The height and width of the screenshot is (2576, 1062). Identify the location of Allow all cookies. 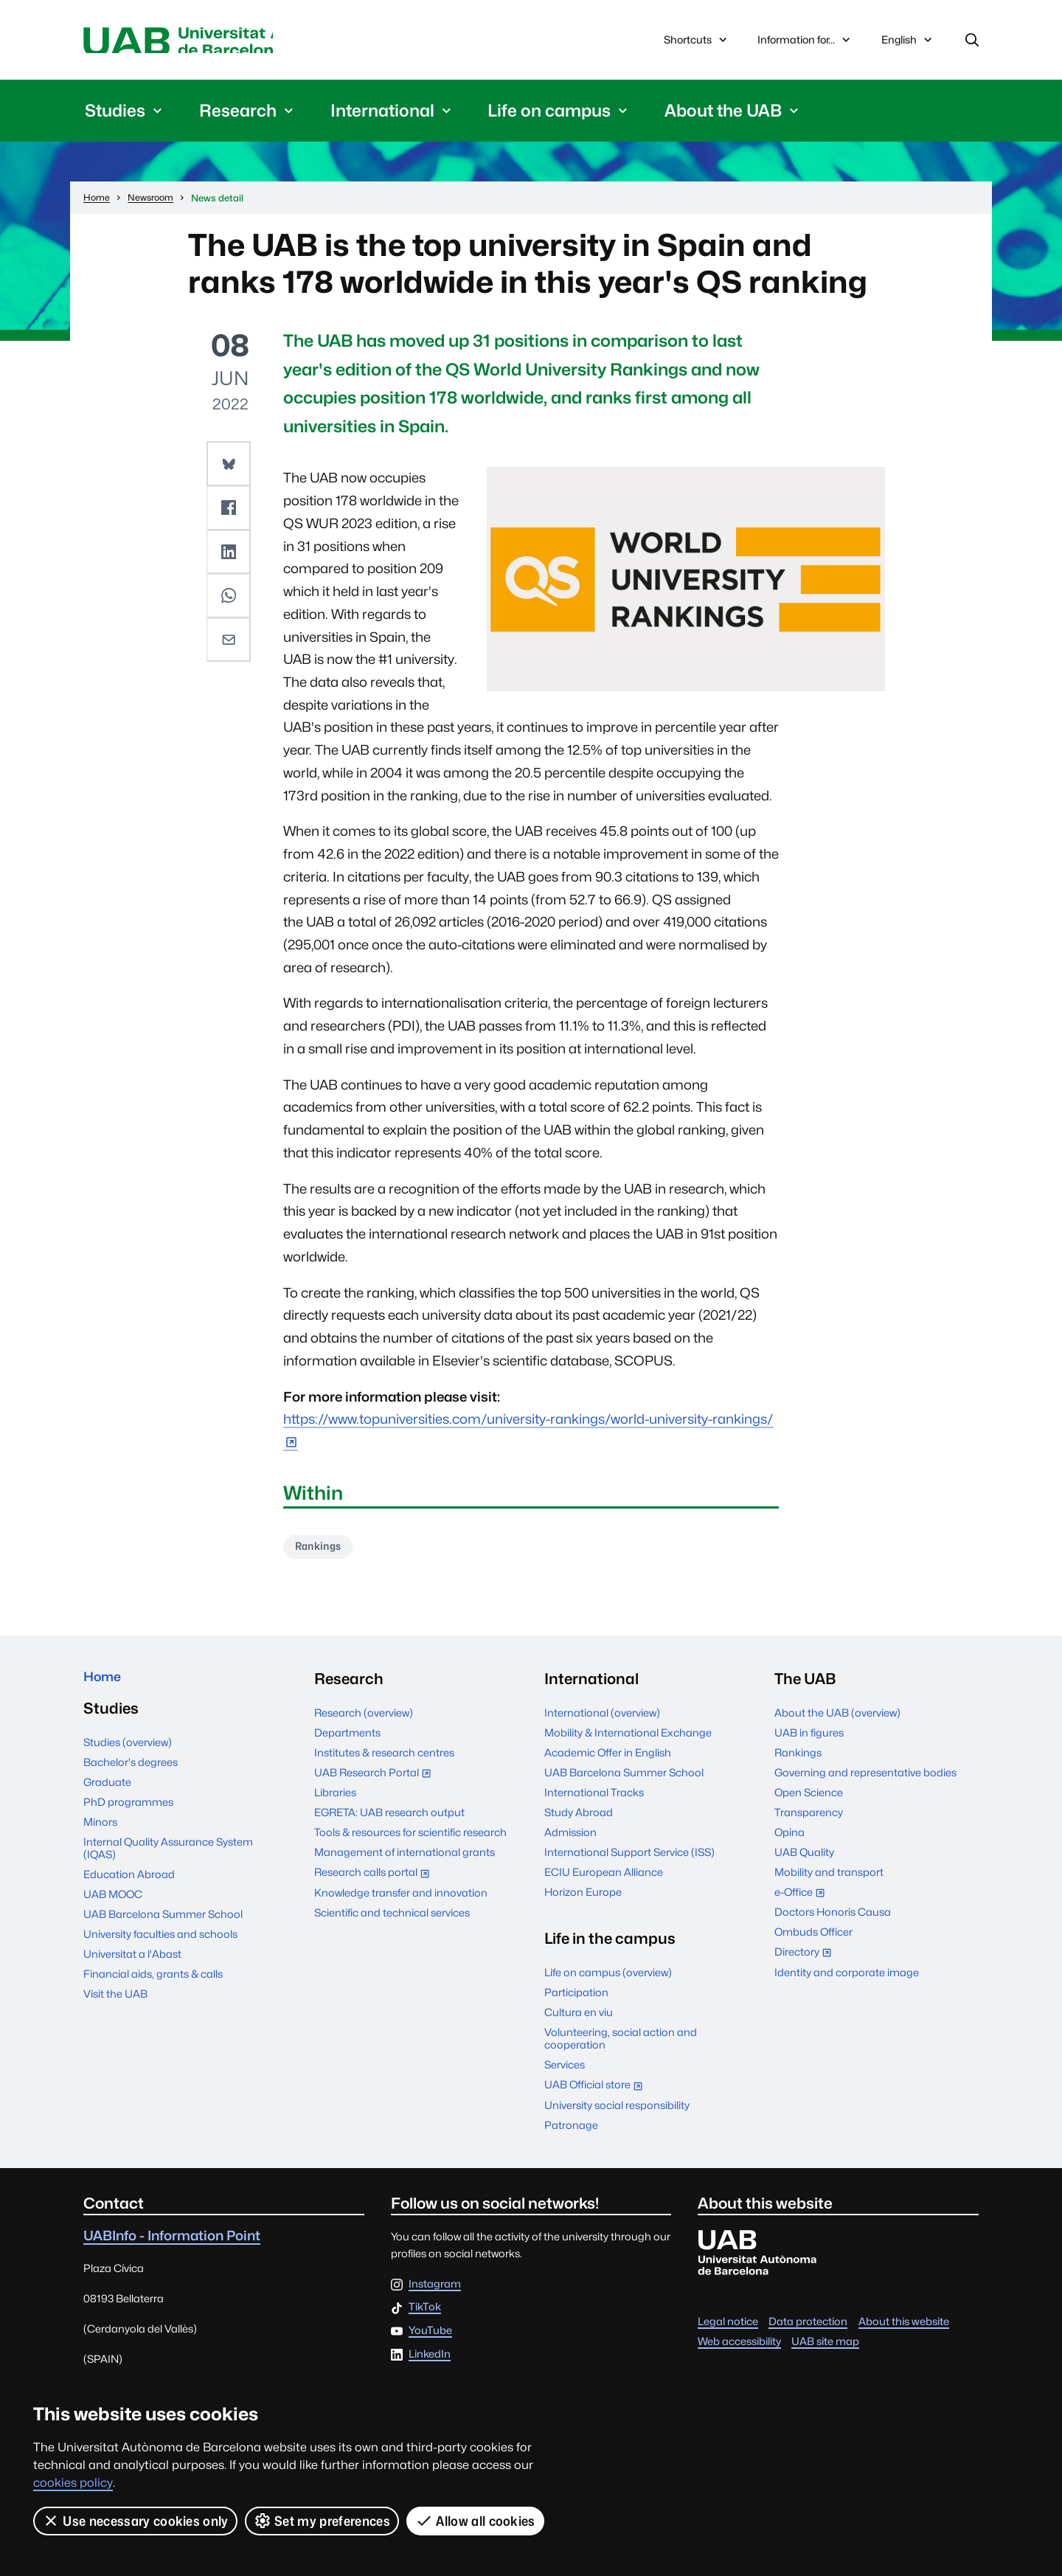
(476, 2521).